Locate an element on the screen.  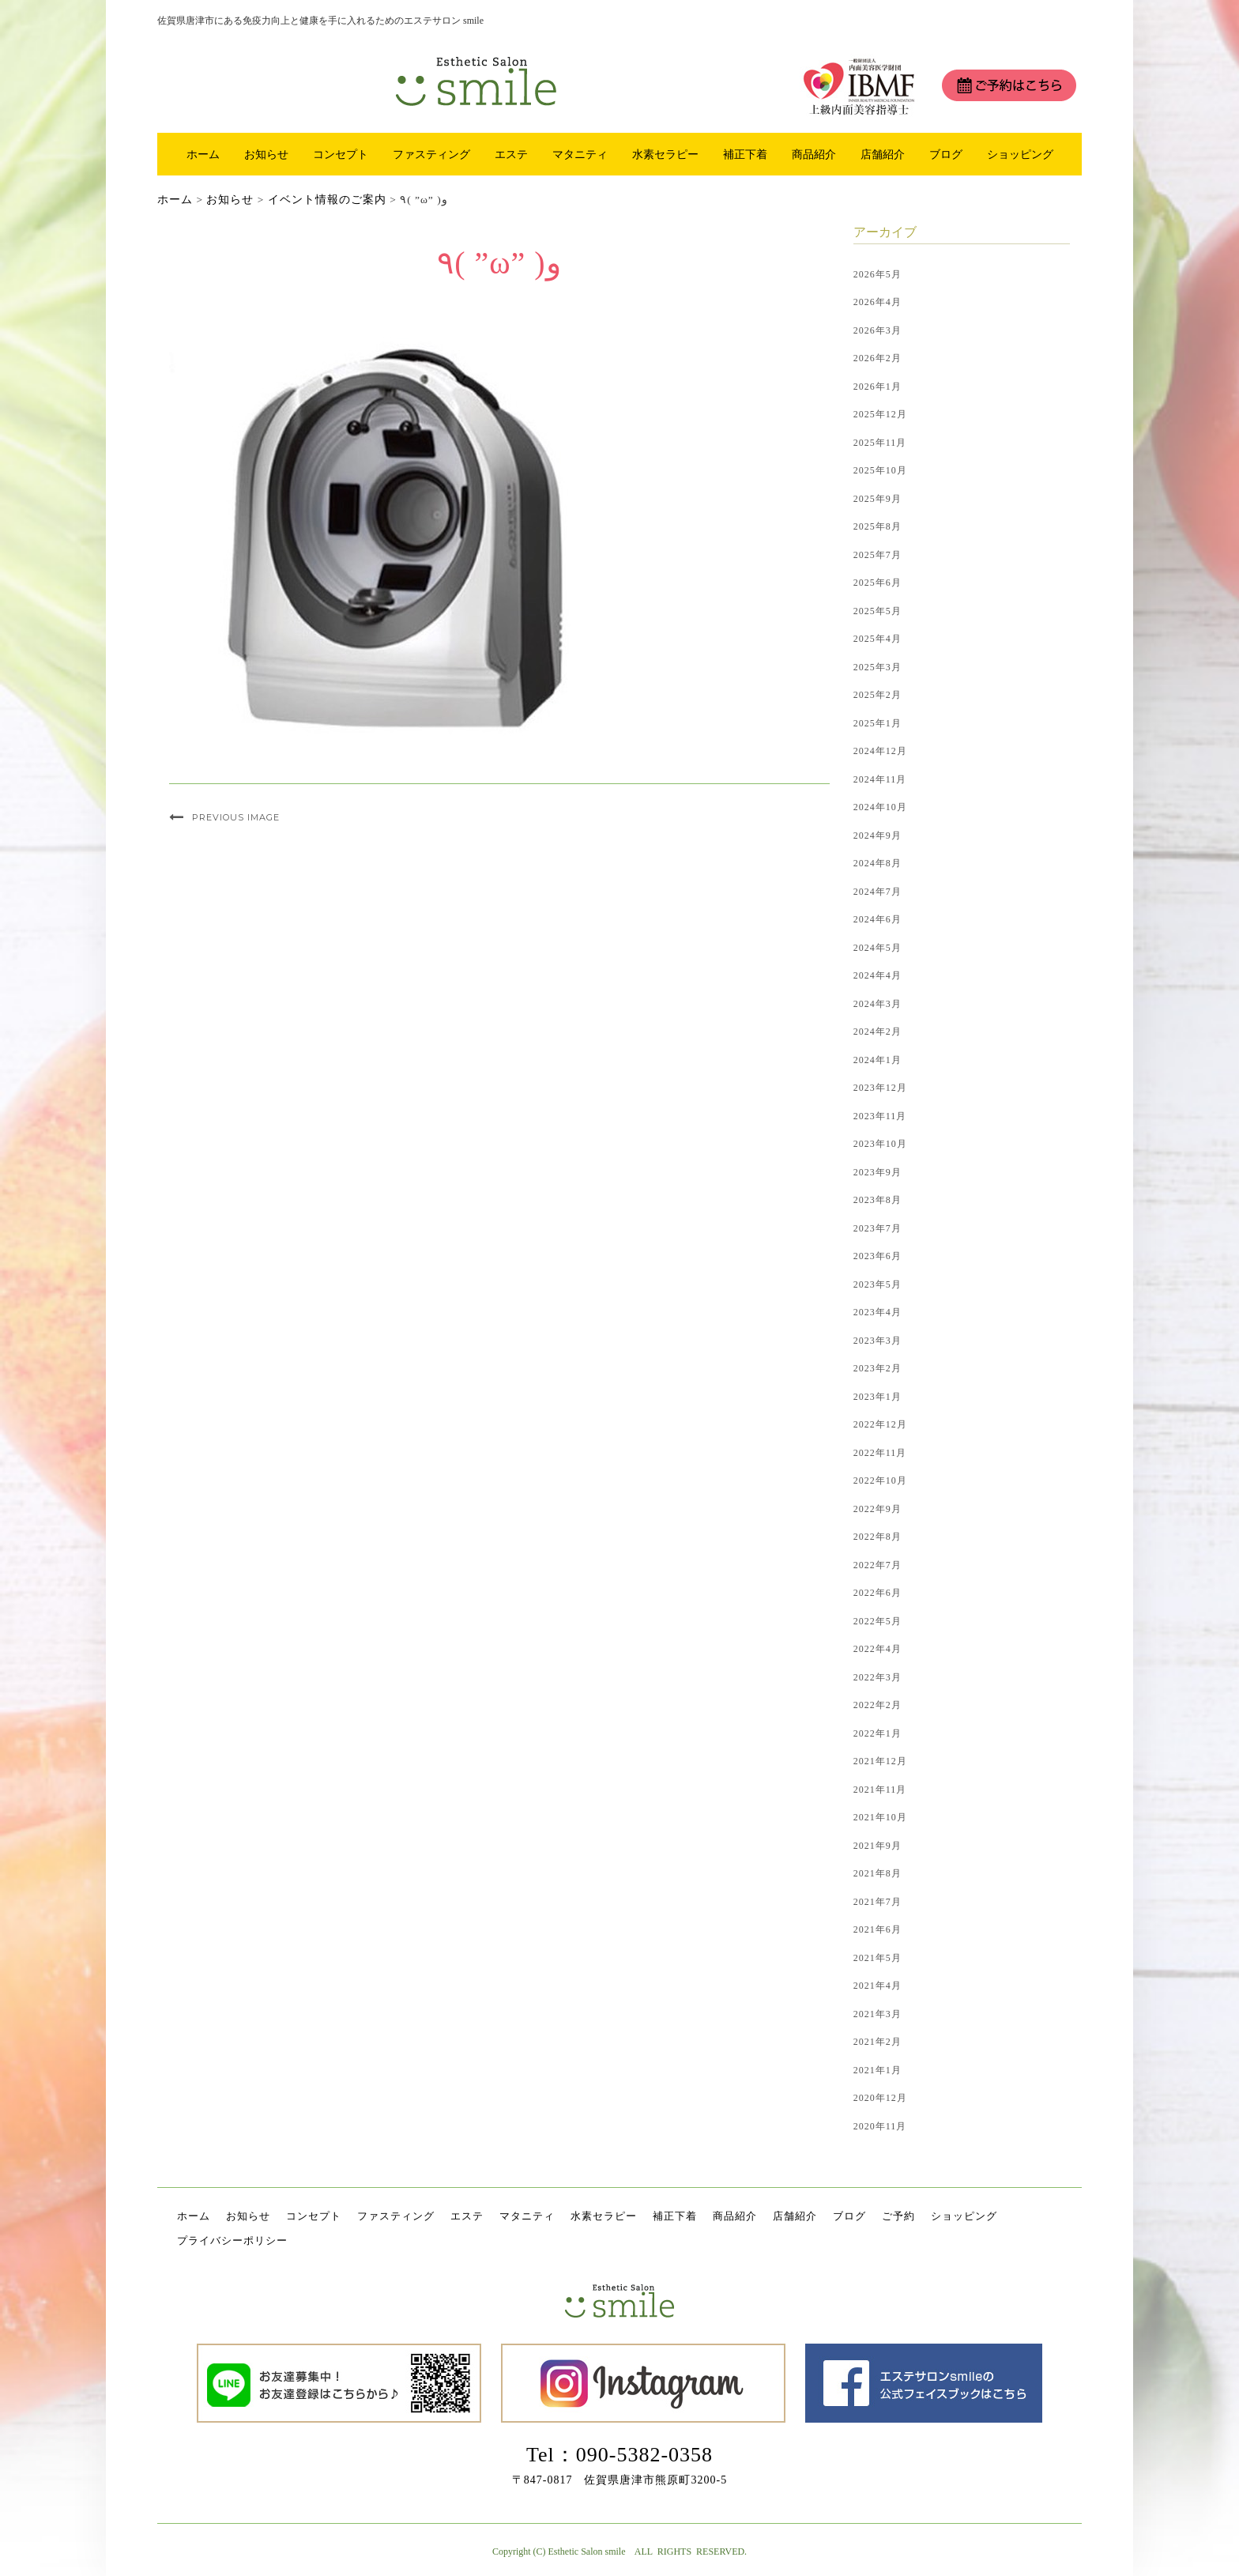
店舗紹介 is located at coordinates (883, 154).